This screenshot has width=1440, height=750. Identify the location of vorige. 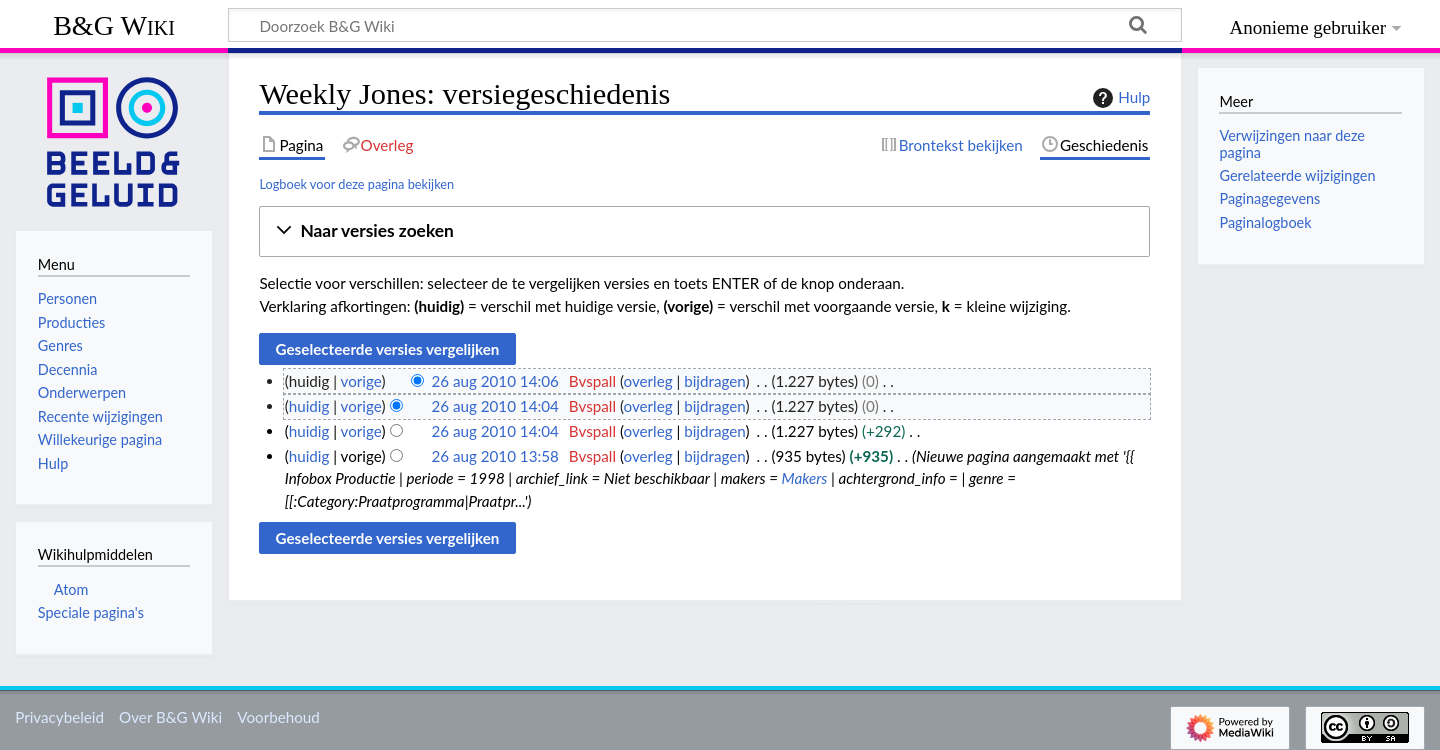
(361, 381).